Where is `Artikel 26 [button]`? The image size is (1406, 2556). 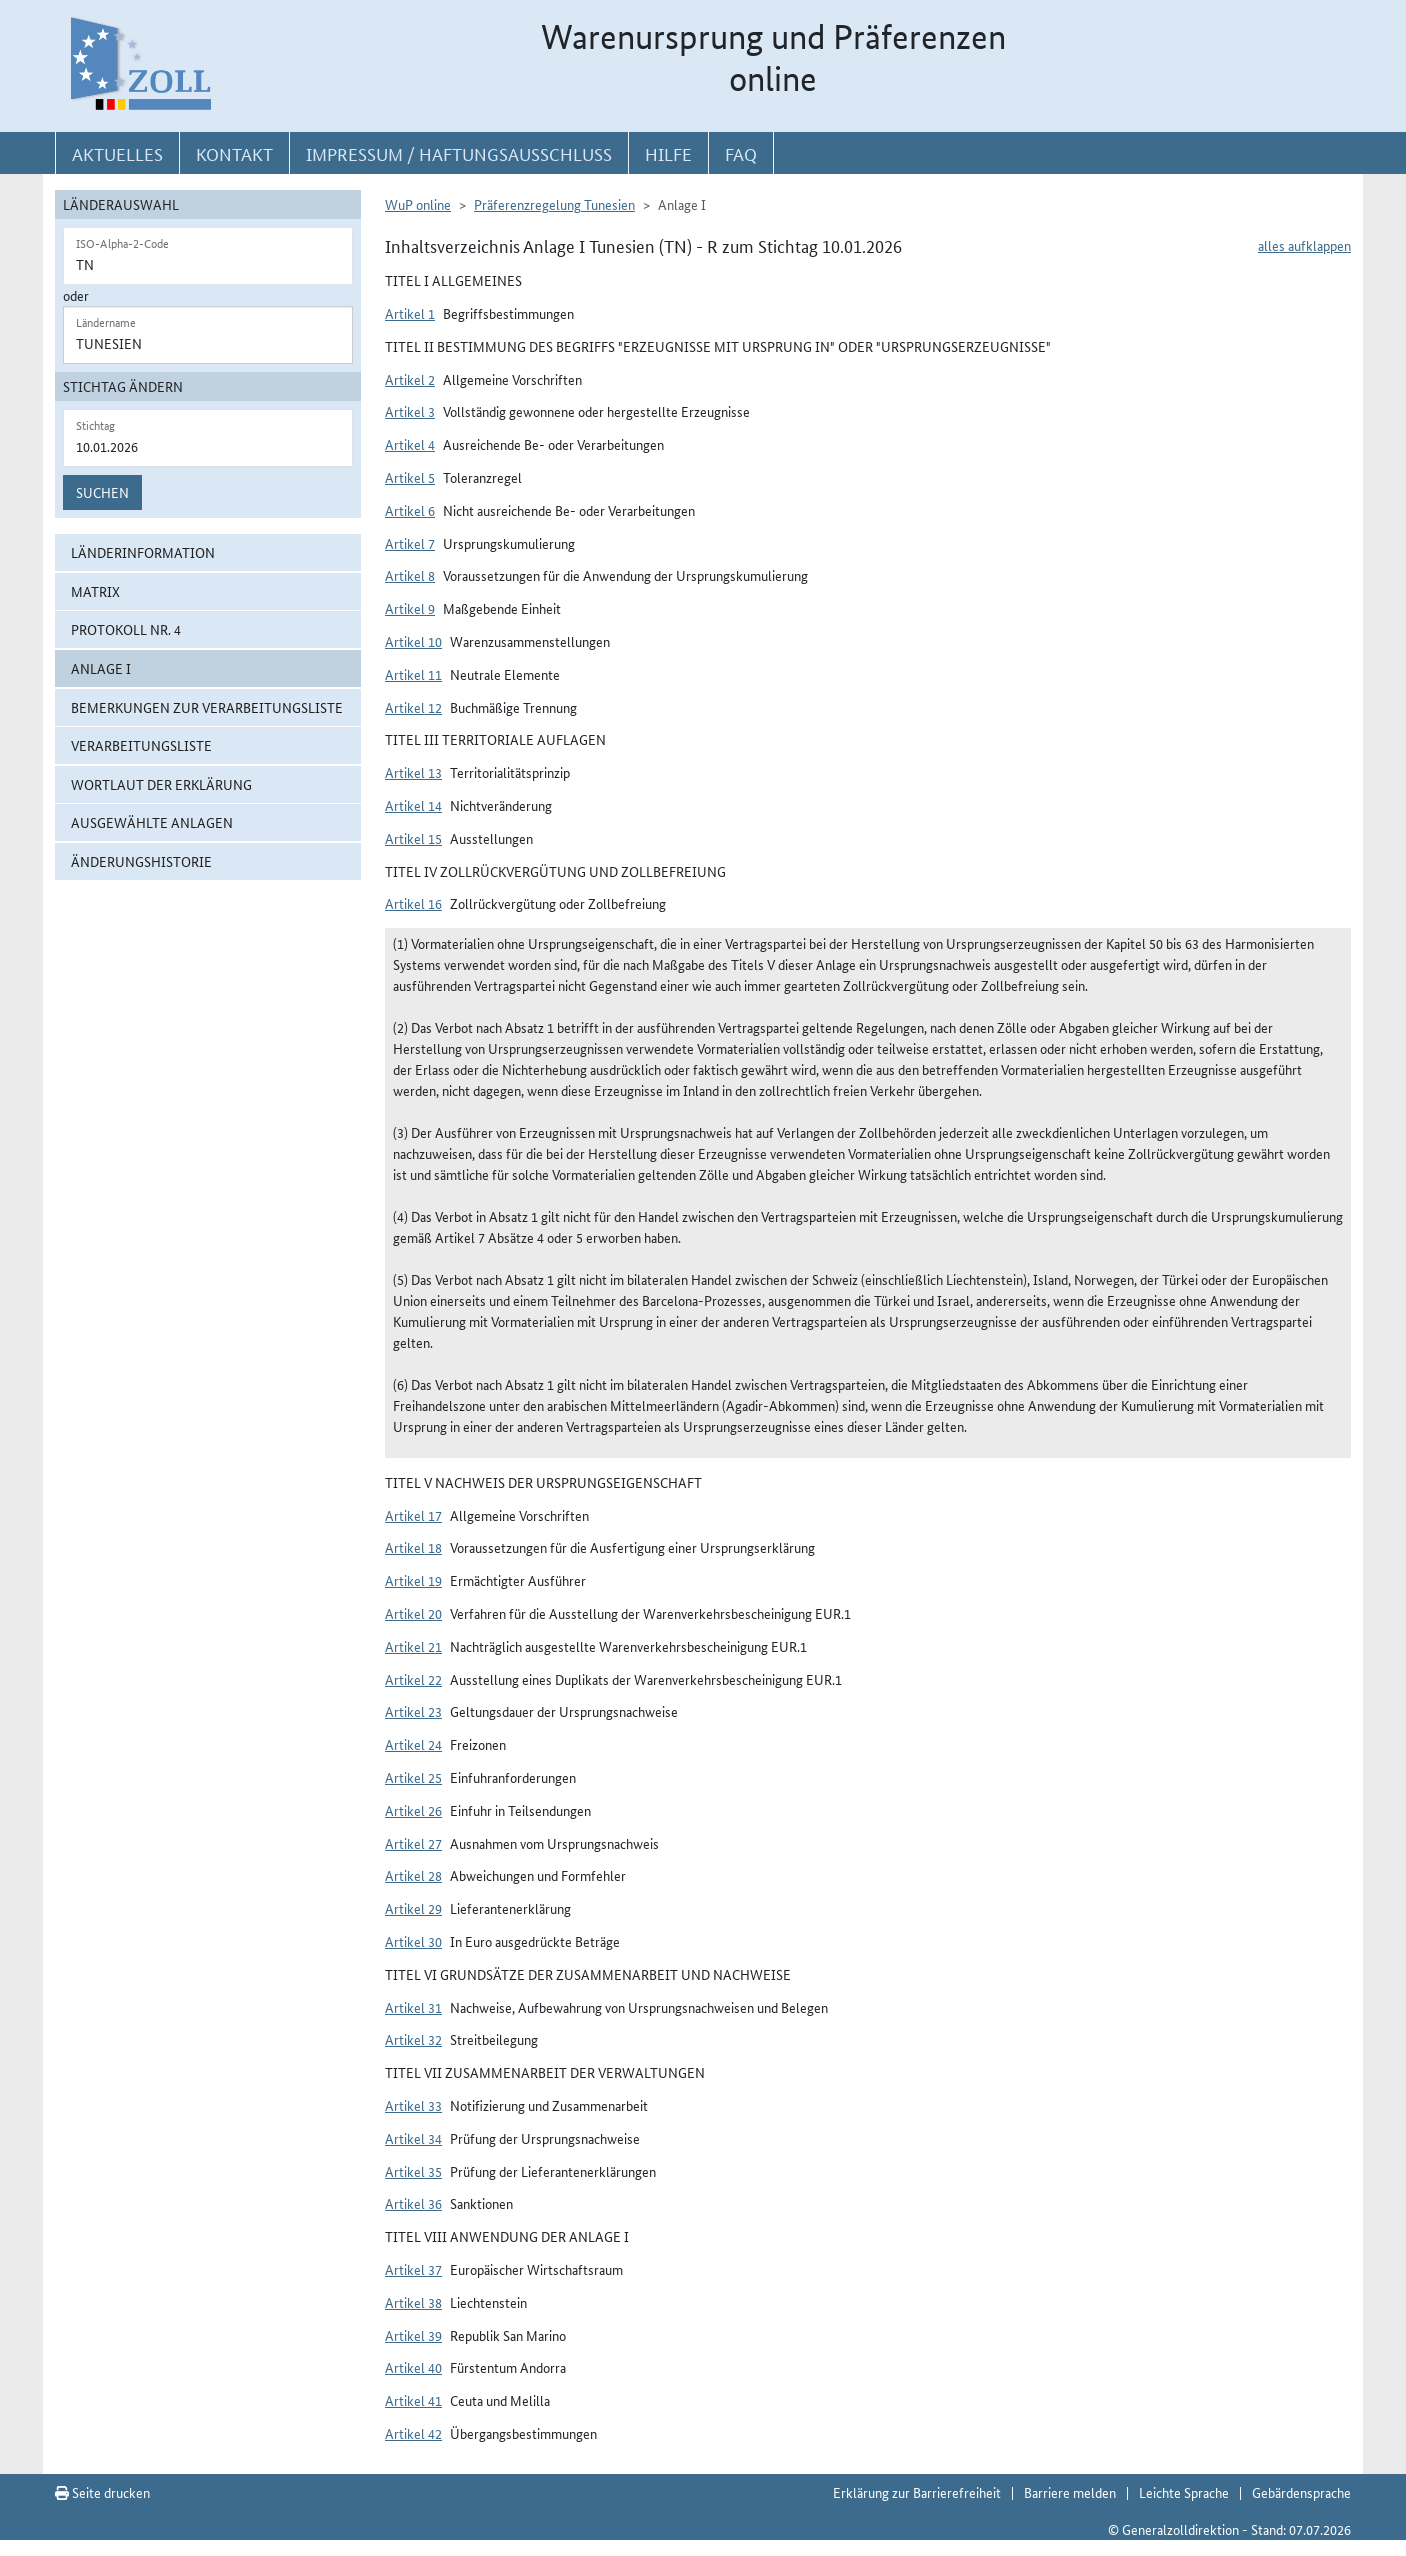
Artikel 26 [button] is located at coordinates (413, 1810).